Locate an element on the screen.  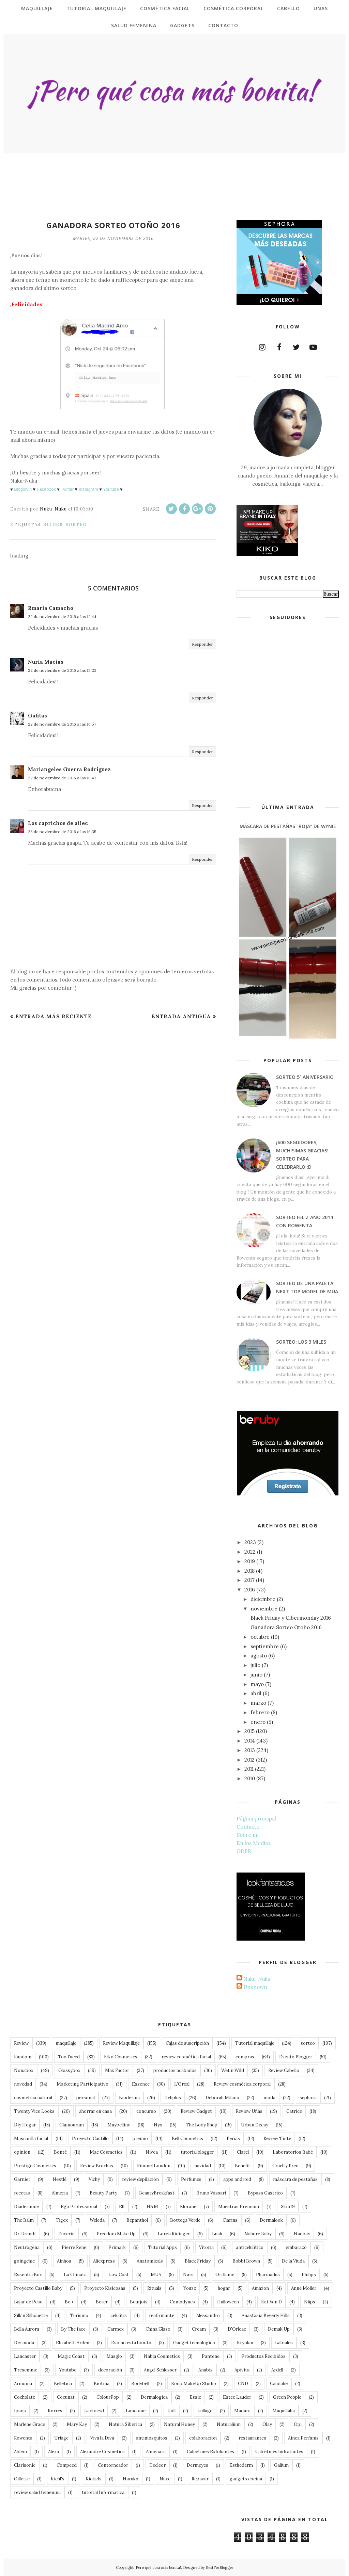
Black Friday is located at coordinates (198, 2261).